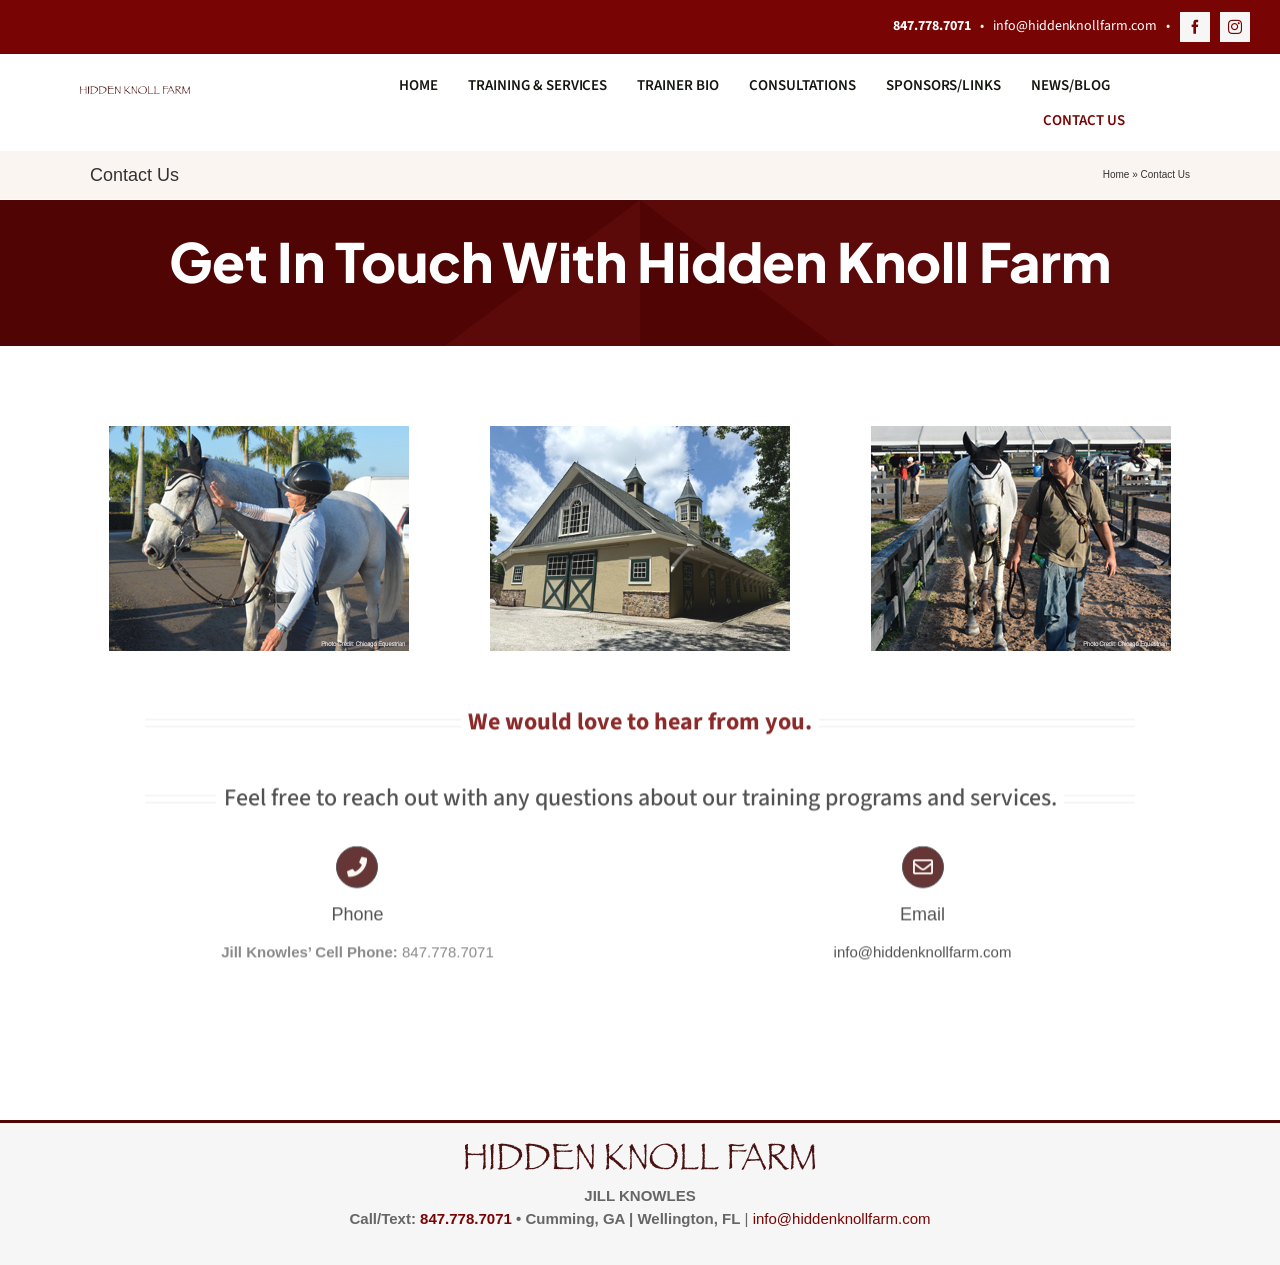  Describe the element at coordinates (466, 1218) in the screenshot. I see `847.778.7071` at that location.